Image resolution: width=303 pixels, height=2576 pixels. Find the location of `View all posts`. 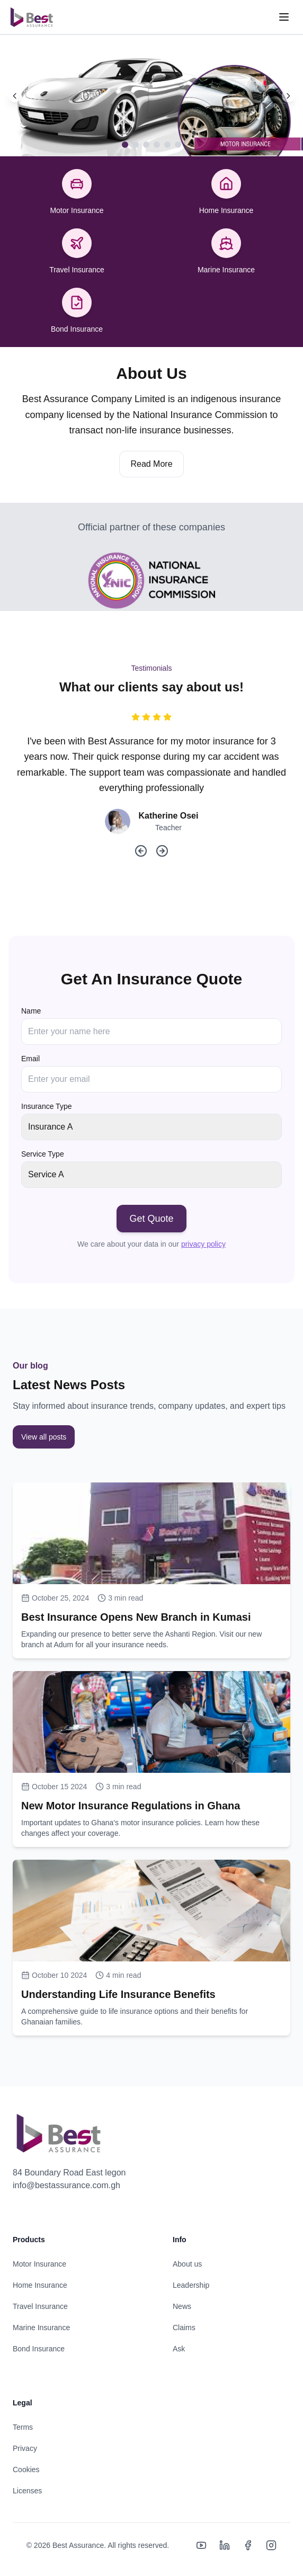

View all posts is located at coordinates (43, 1437).